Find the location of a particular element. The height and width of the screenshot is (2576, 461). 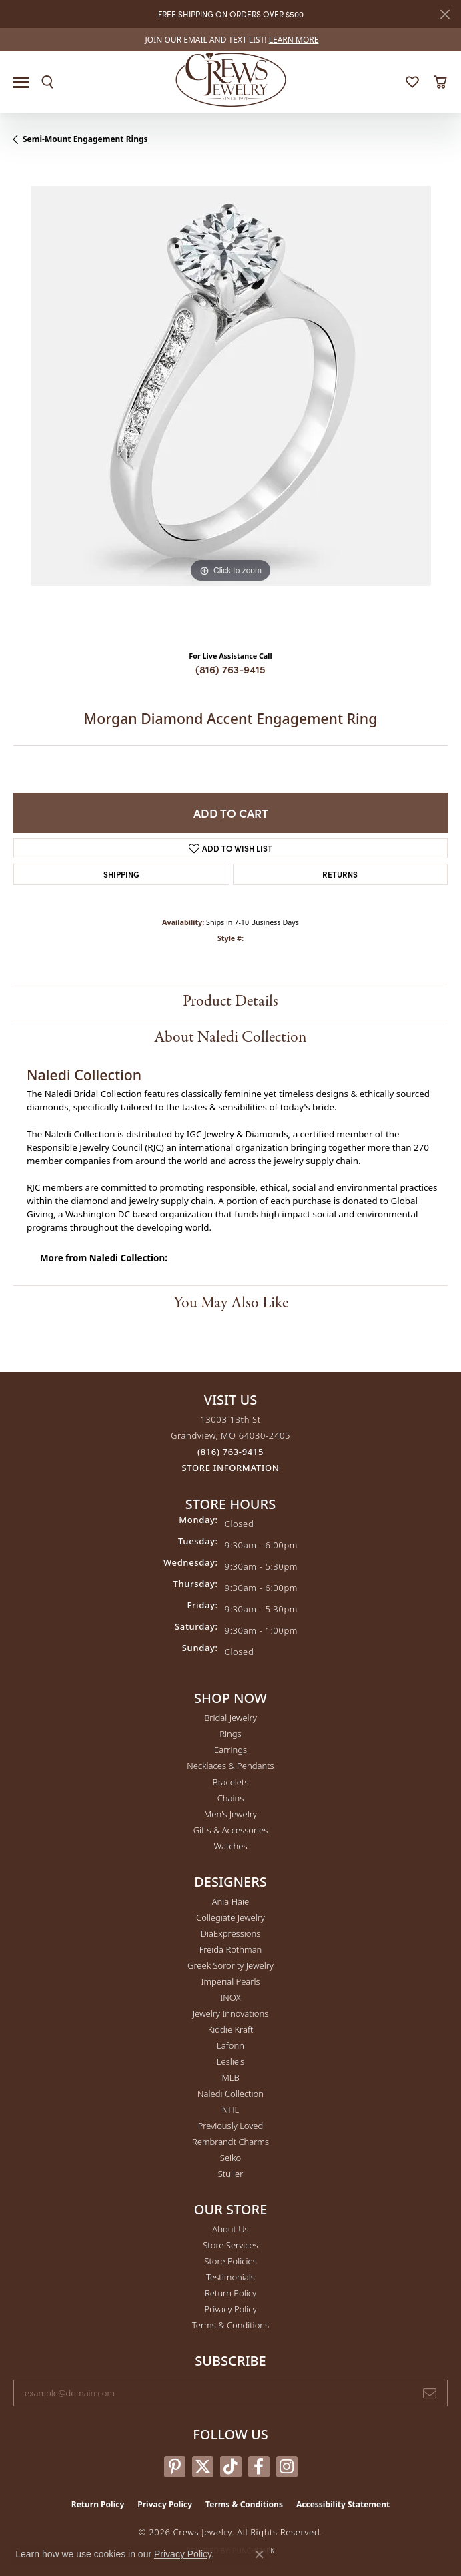

Jewelry Innovations [menuitem] is located at coordinates (230, 2013).